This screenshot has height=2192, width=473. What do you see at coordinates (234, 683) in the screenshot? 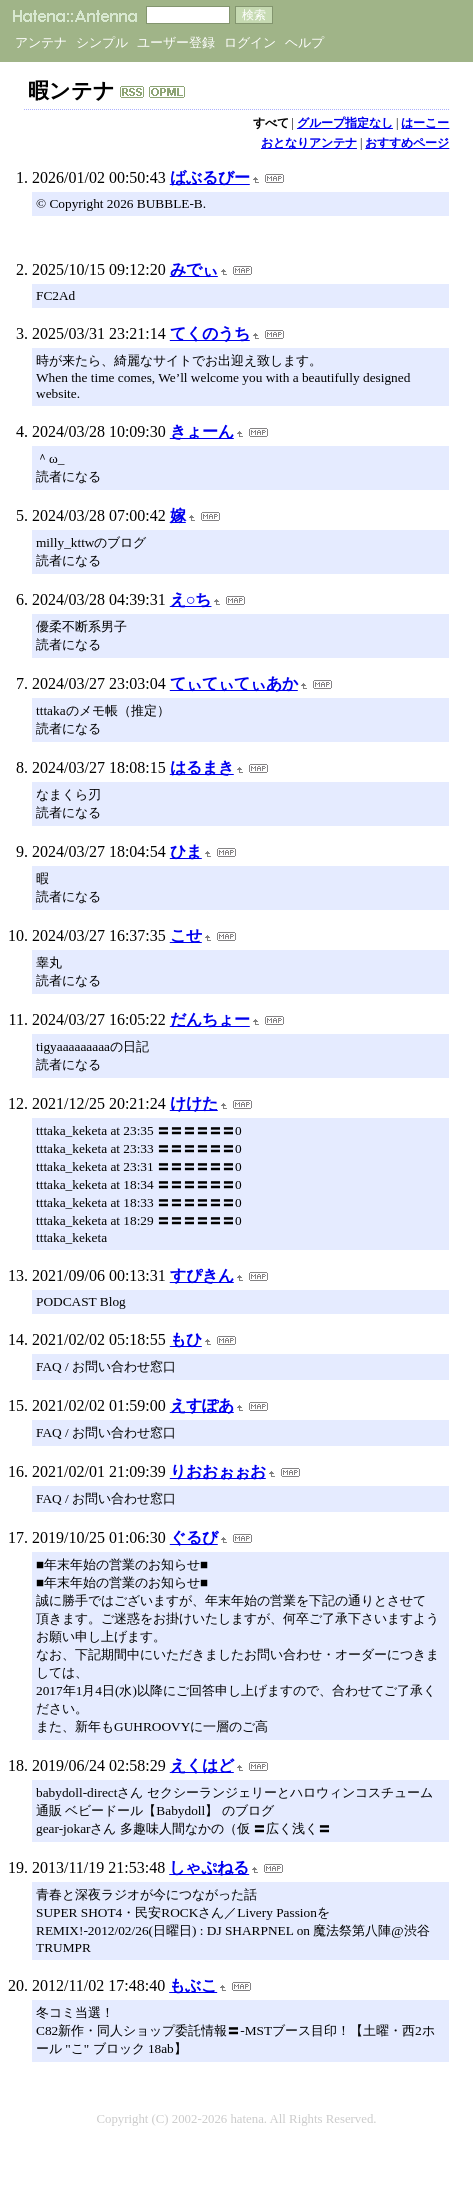
I see `てぃてぃてぃあか` at bounding box center [234, 683].